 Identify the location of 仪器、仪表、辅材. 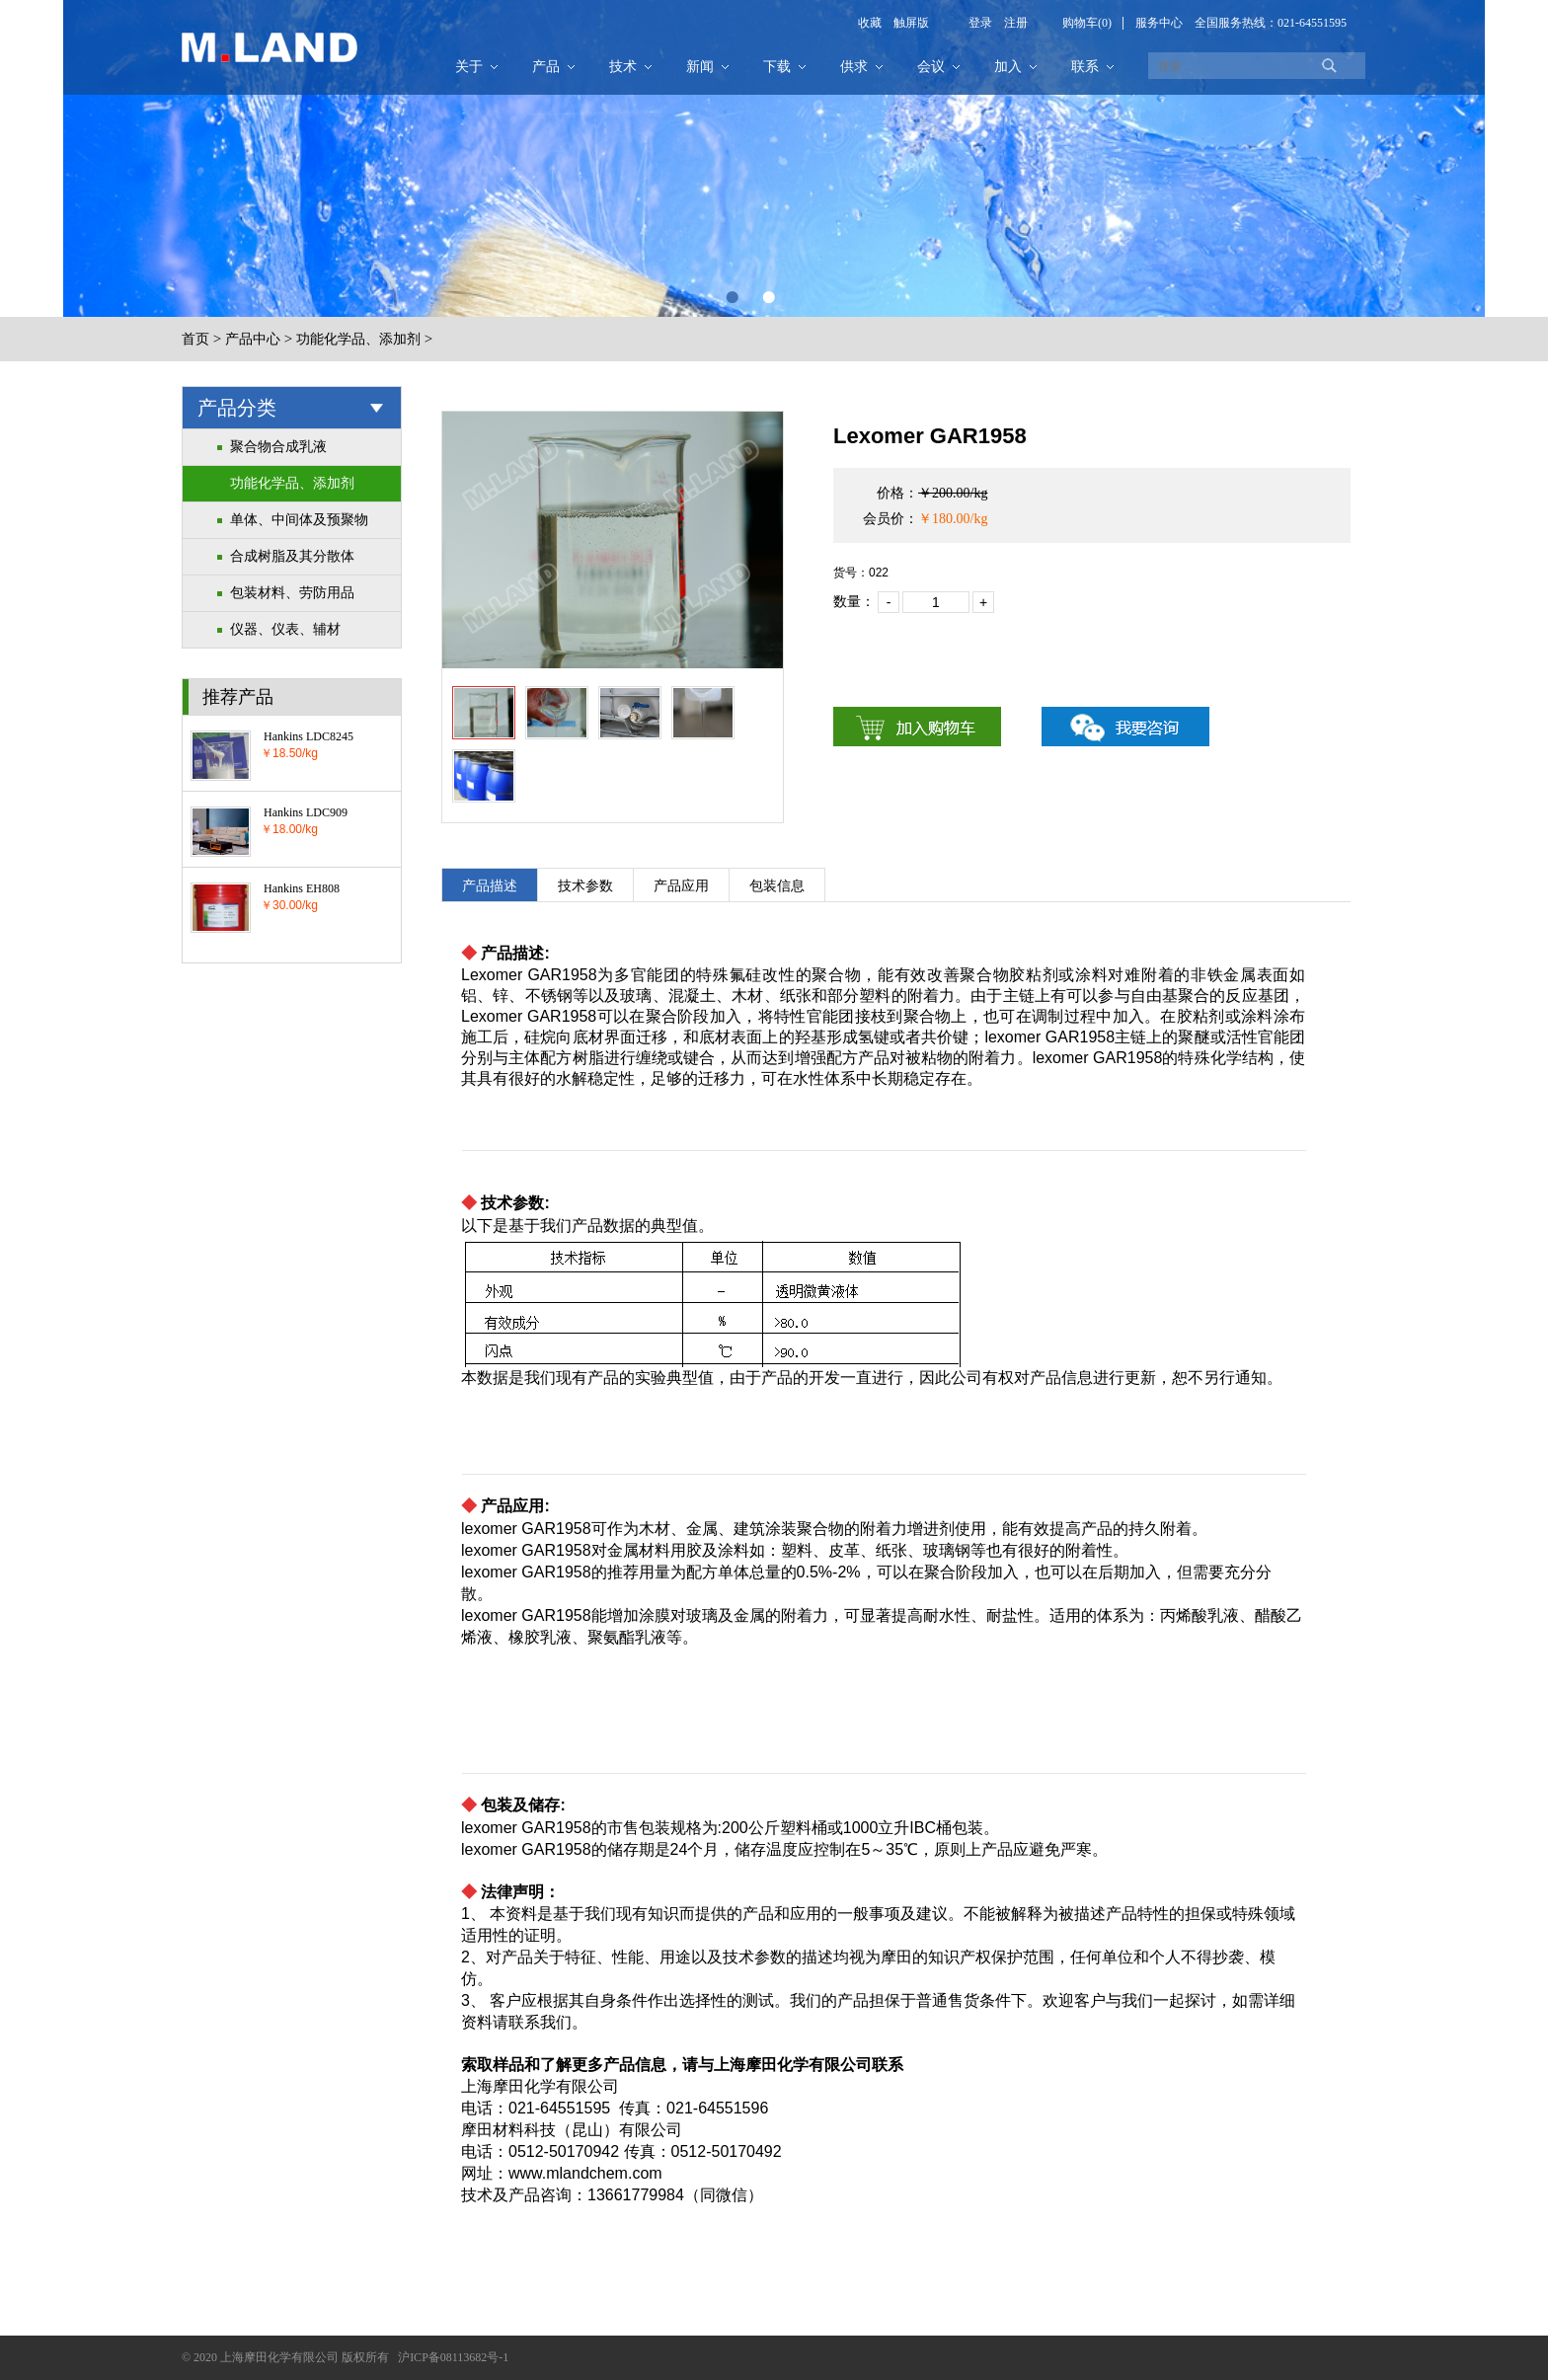
(285, 629).